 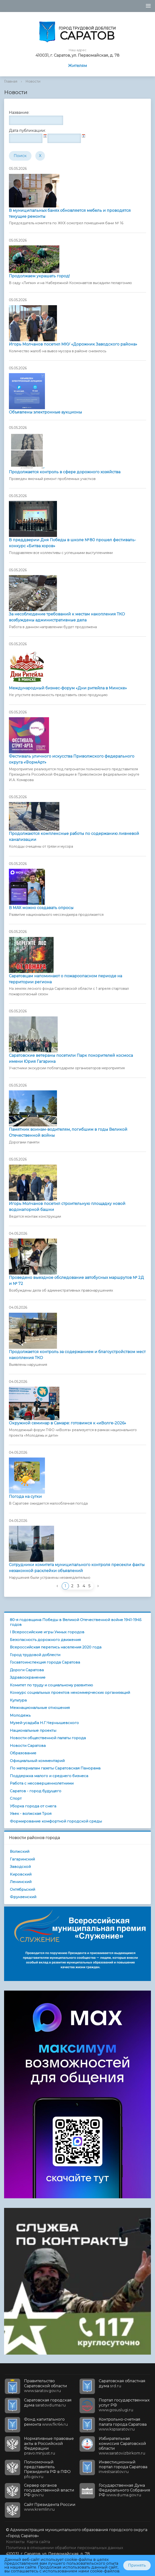 I want to click on Фестиваль уличного искусства Приволжского федерального округа «ФормАрт», so click(x=71, y=759).